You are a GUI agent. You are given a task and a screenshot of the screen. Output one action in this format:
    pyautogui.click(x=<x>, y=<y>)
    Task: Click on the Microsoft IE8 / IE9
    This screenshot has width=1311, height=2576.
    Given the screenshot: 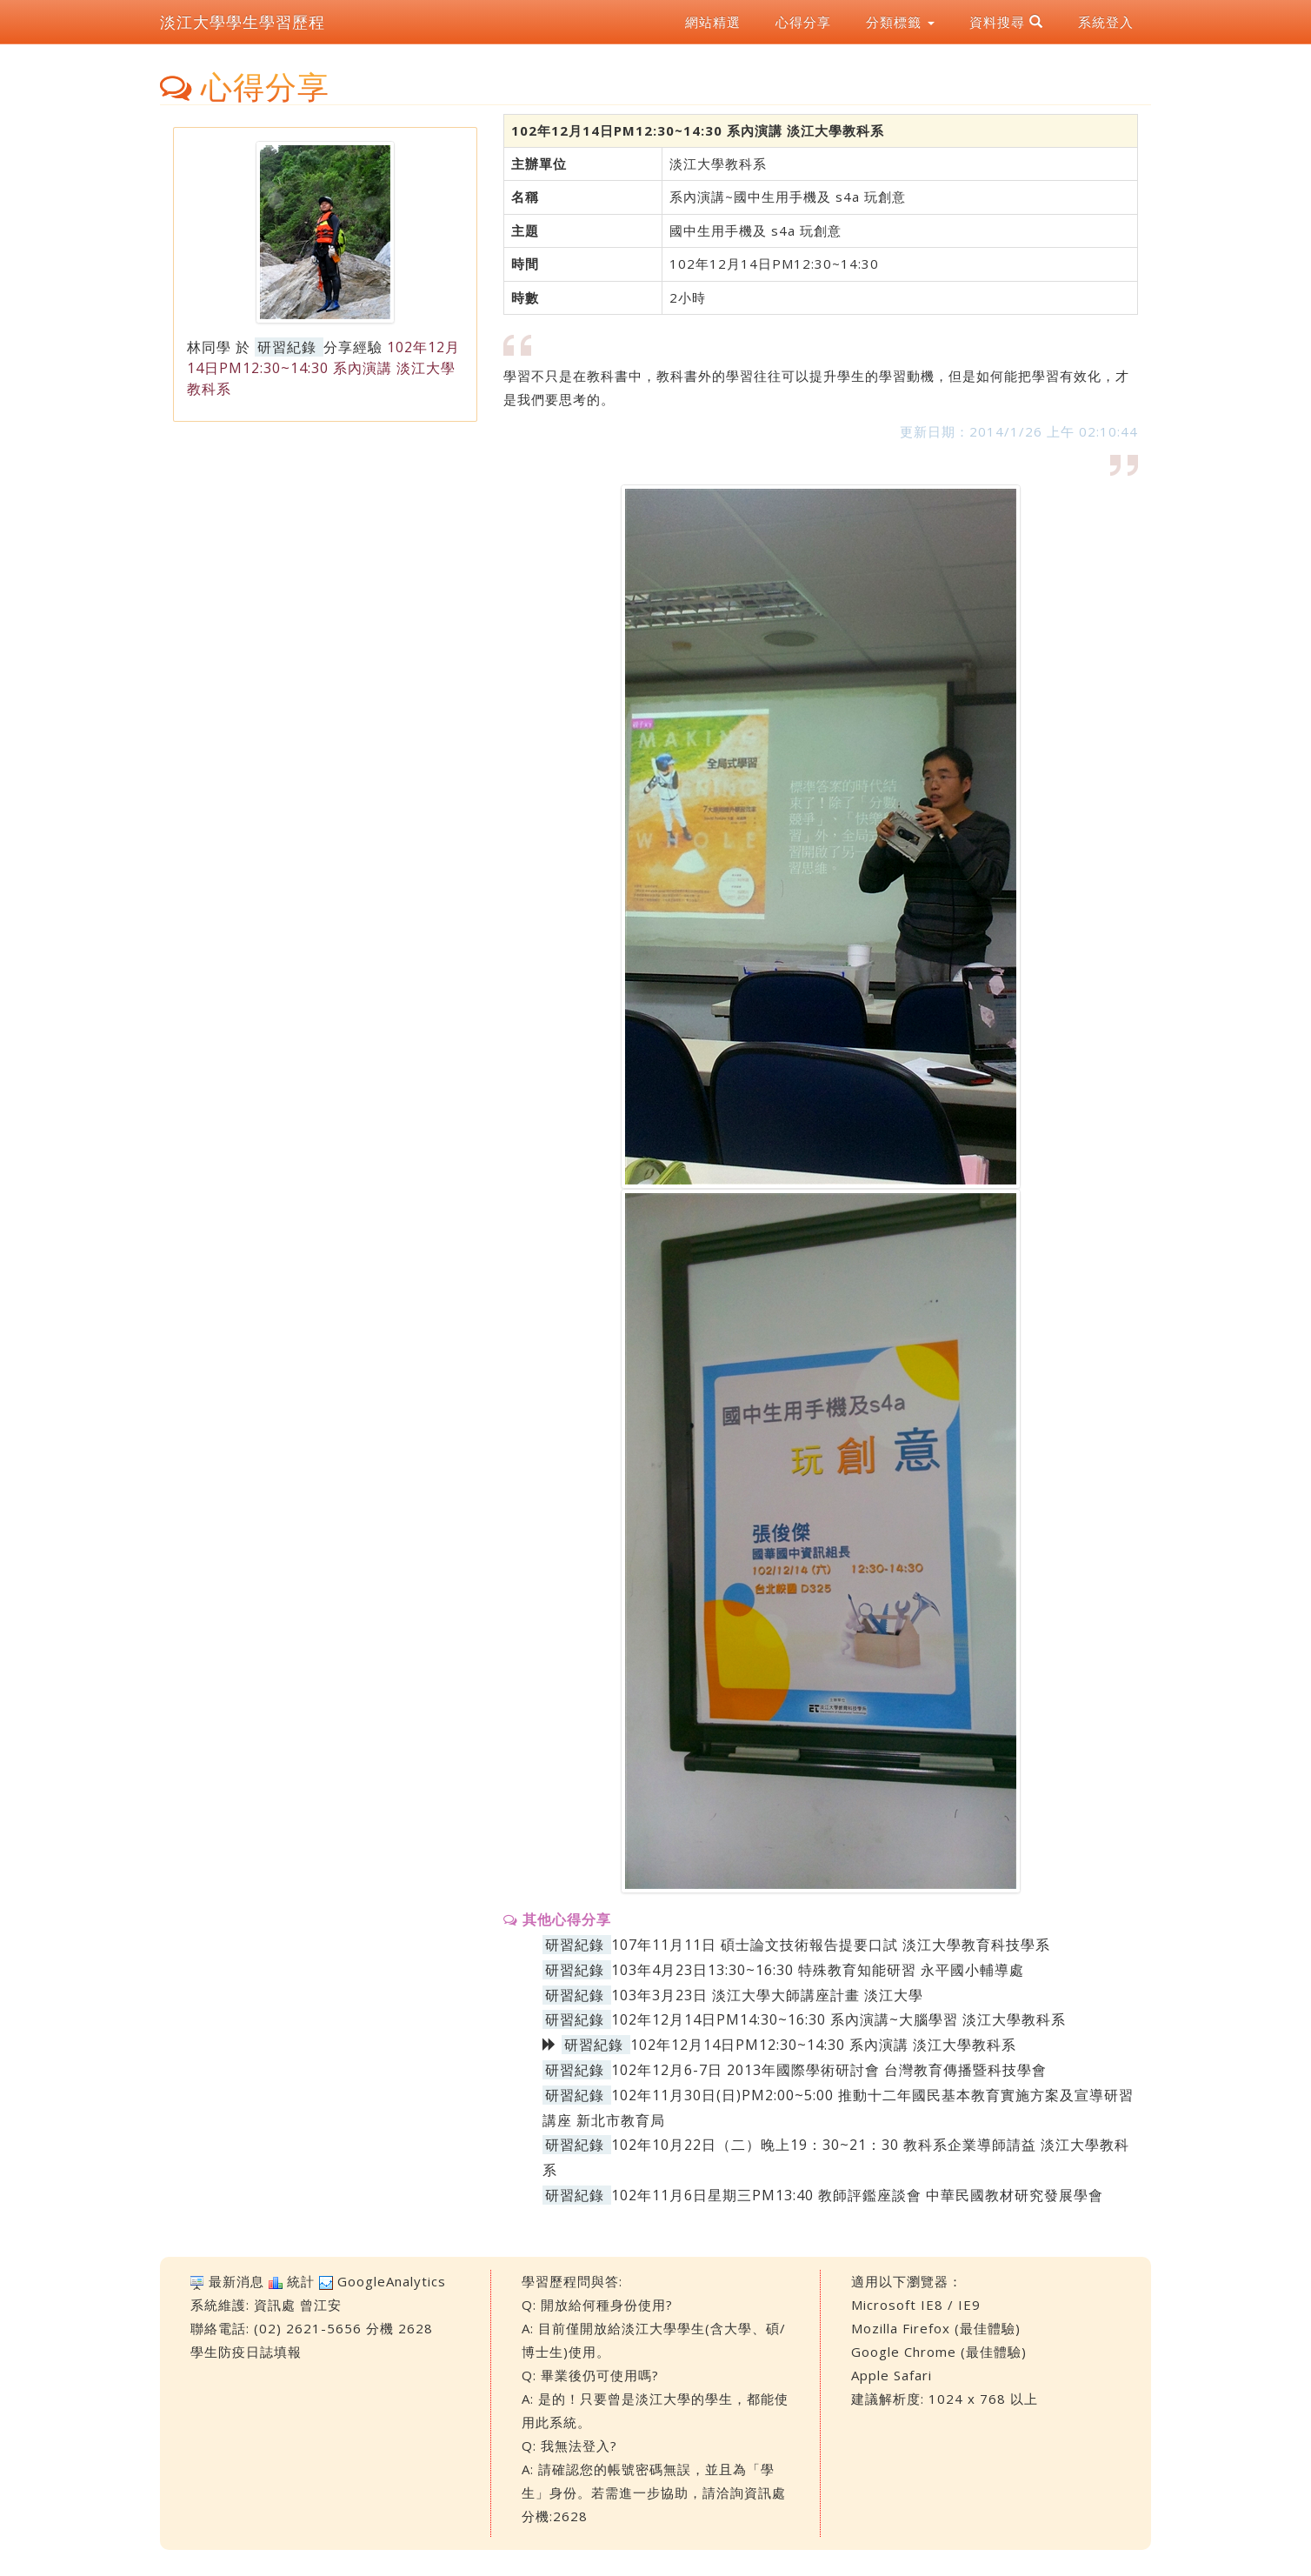 What is the action you would take?
    pyautogui.click(x=916, y=2304)
    